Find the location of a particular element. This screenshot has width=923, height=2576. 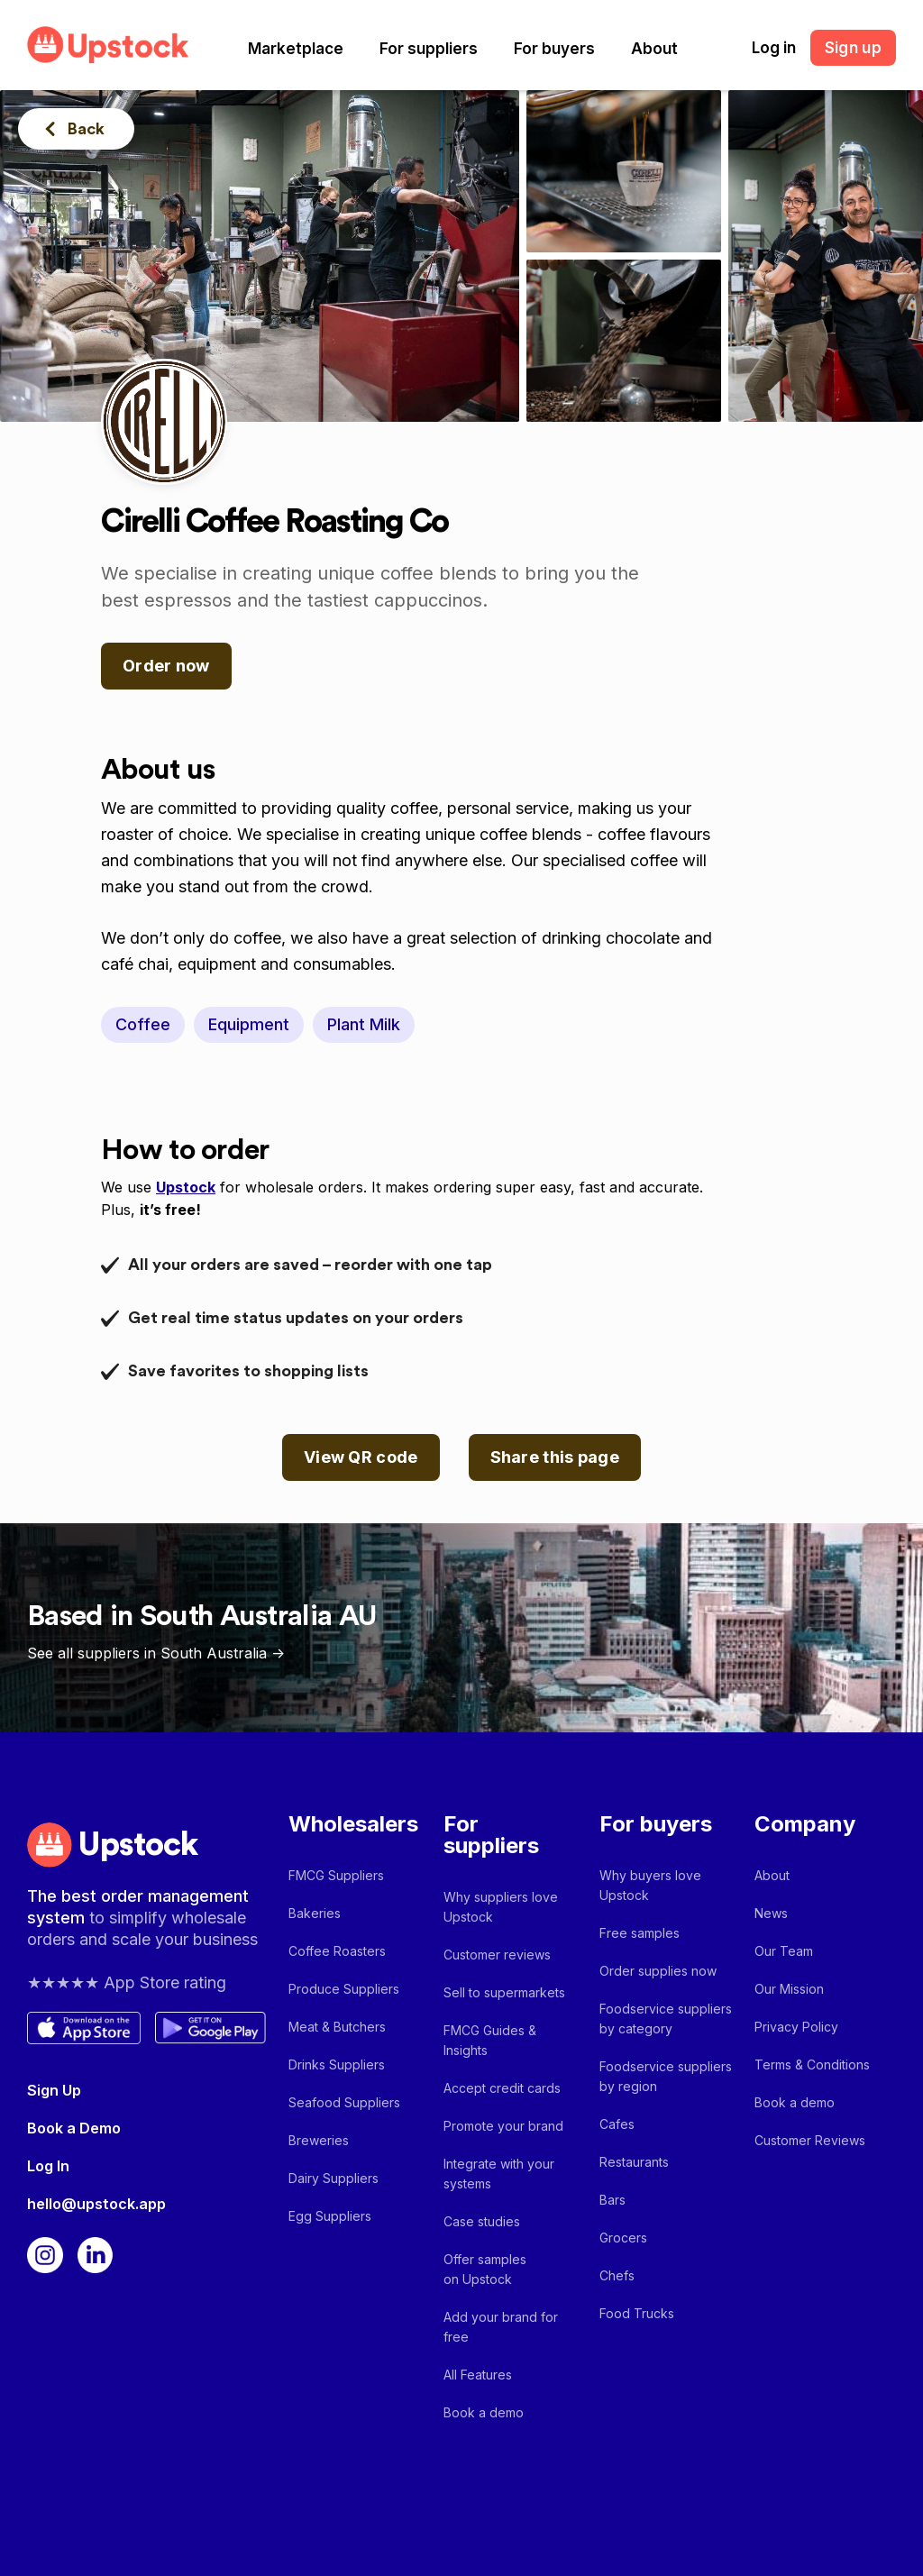

Bars is located at coordinates (612, 2199).